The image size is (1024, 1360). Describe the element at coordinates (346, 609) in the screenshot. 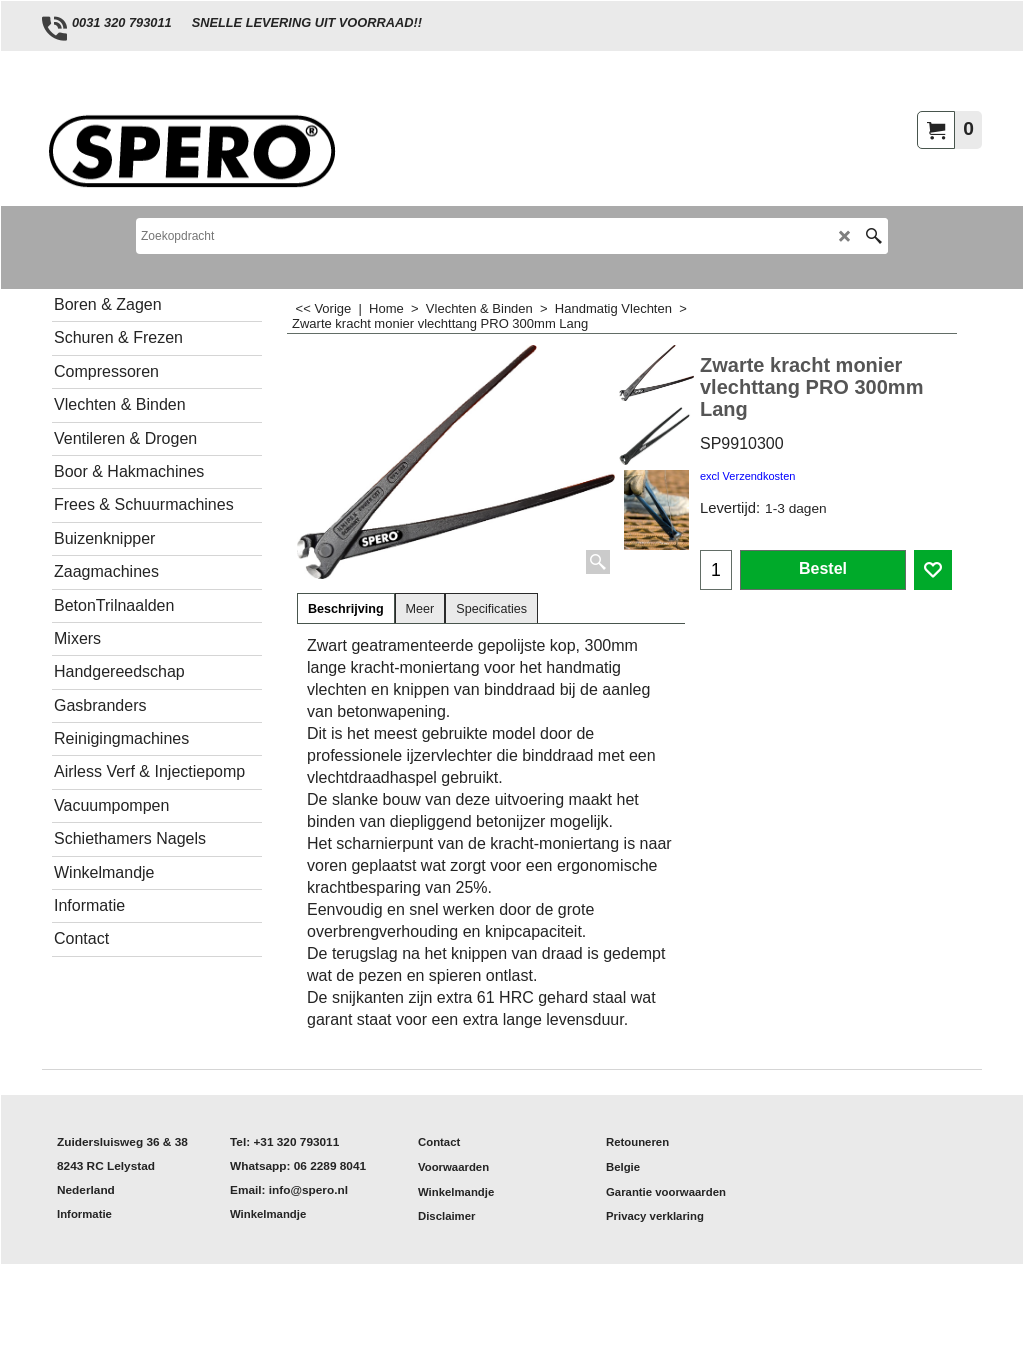

I see `Beschrijving` at that location.